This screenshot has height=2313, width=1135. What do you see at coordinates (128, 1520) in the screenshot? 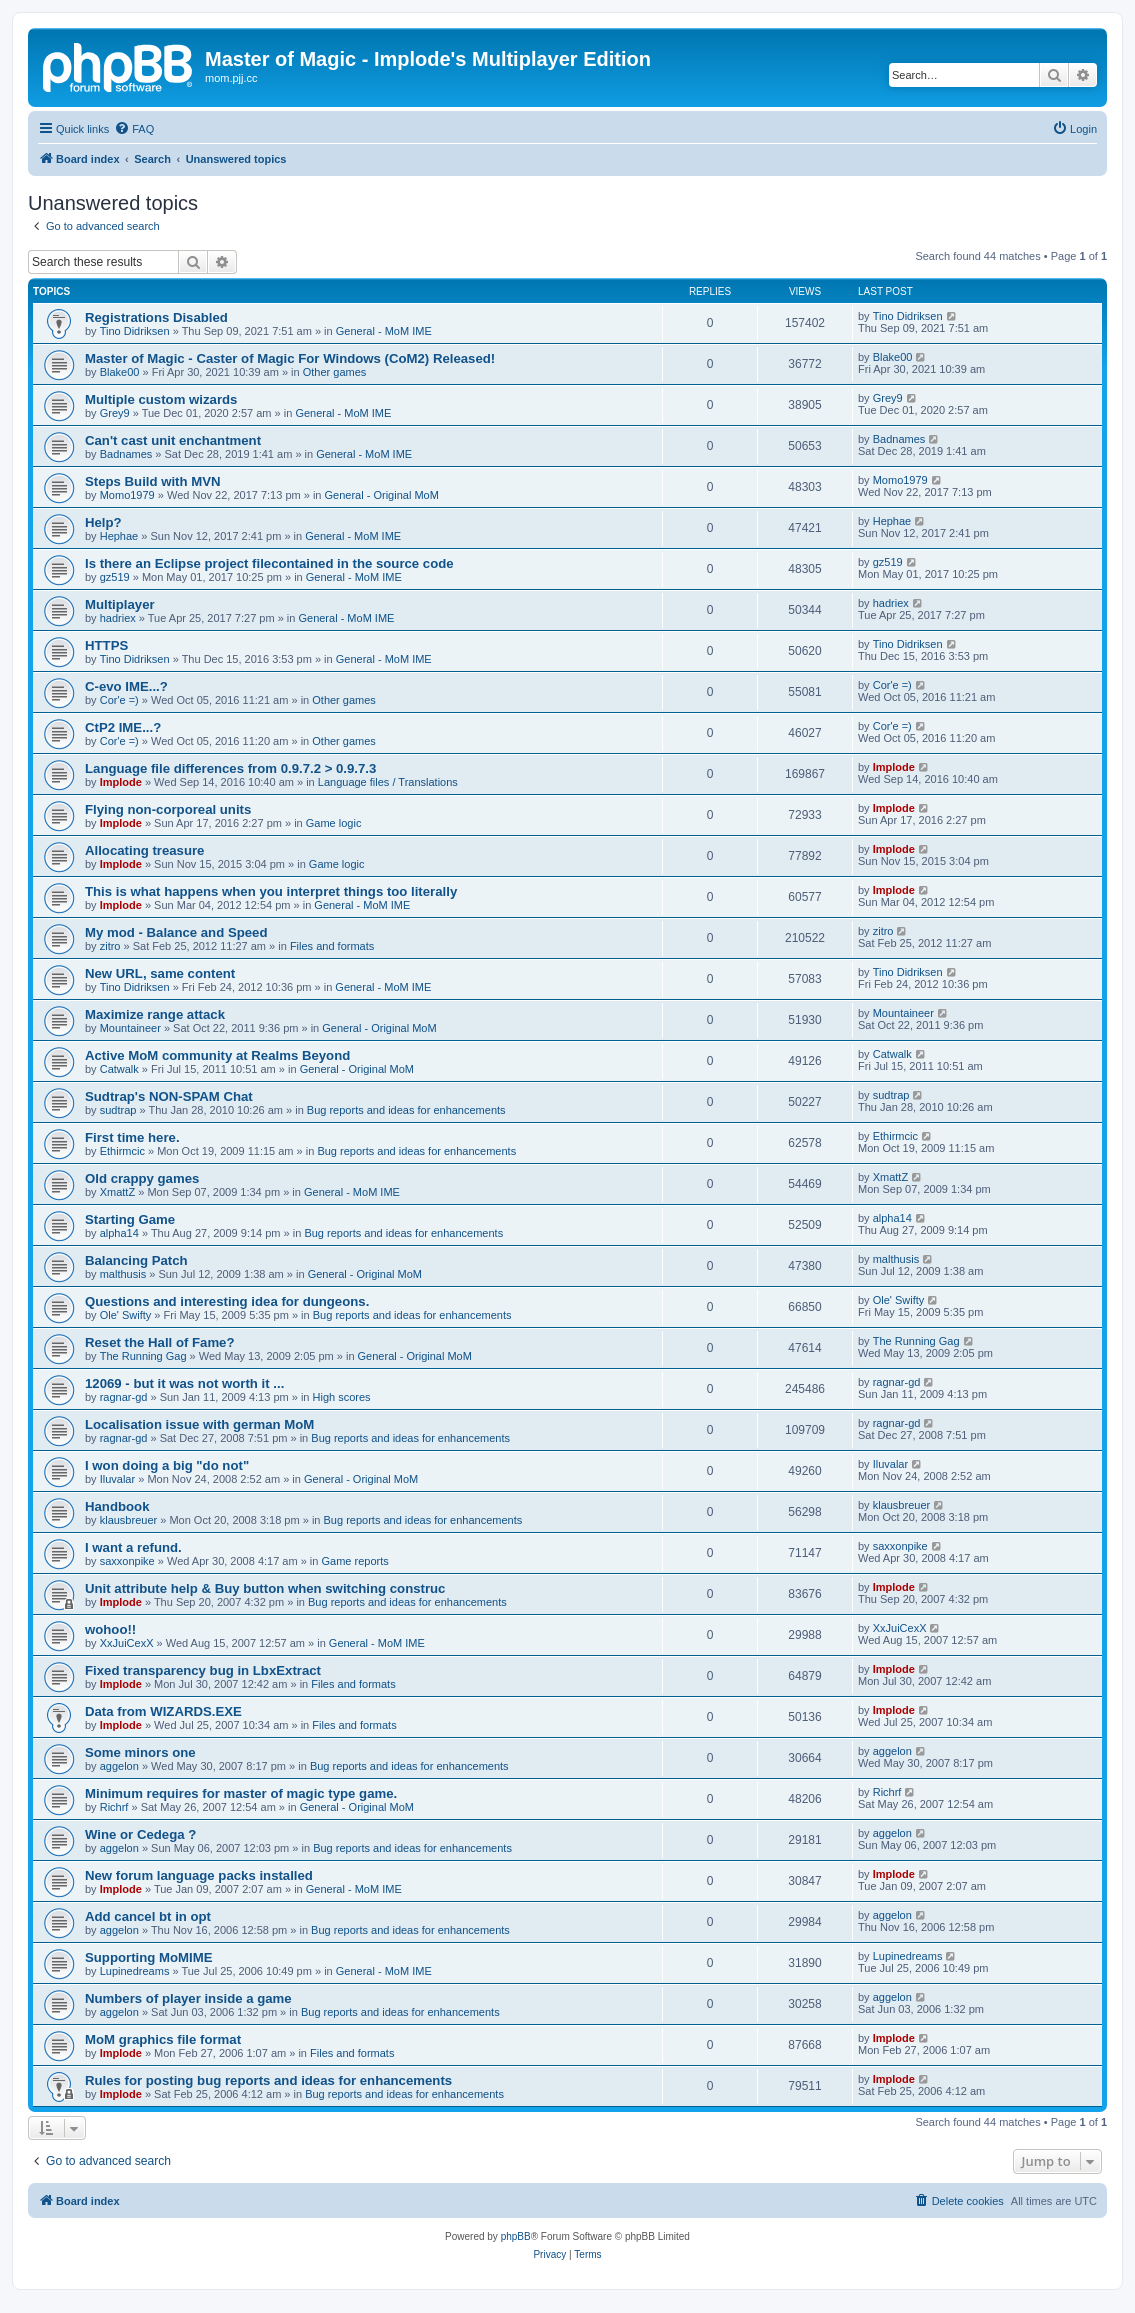
I see `klausbreuer` at bounding box center [128, 1520].